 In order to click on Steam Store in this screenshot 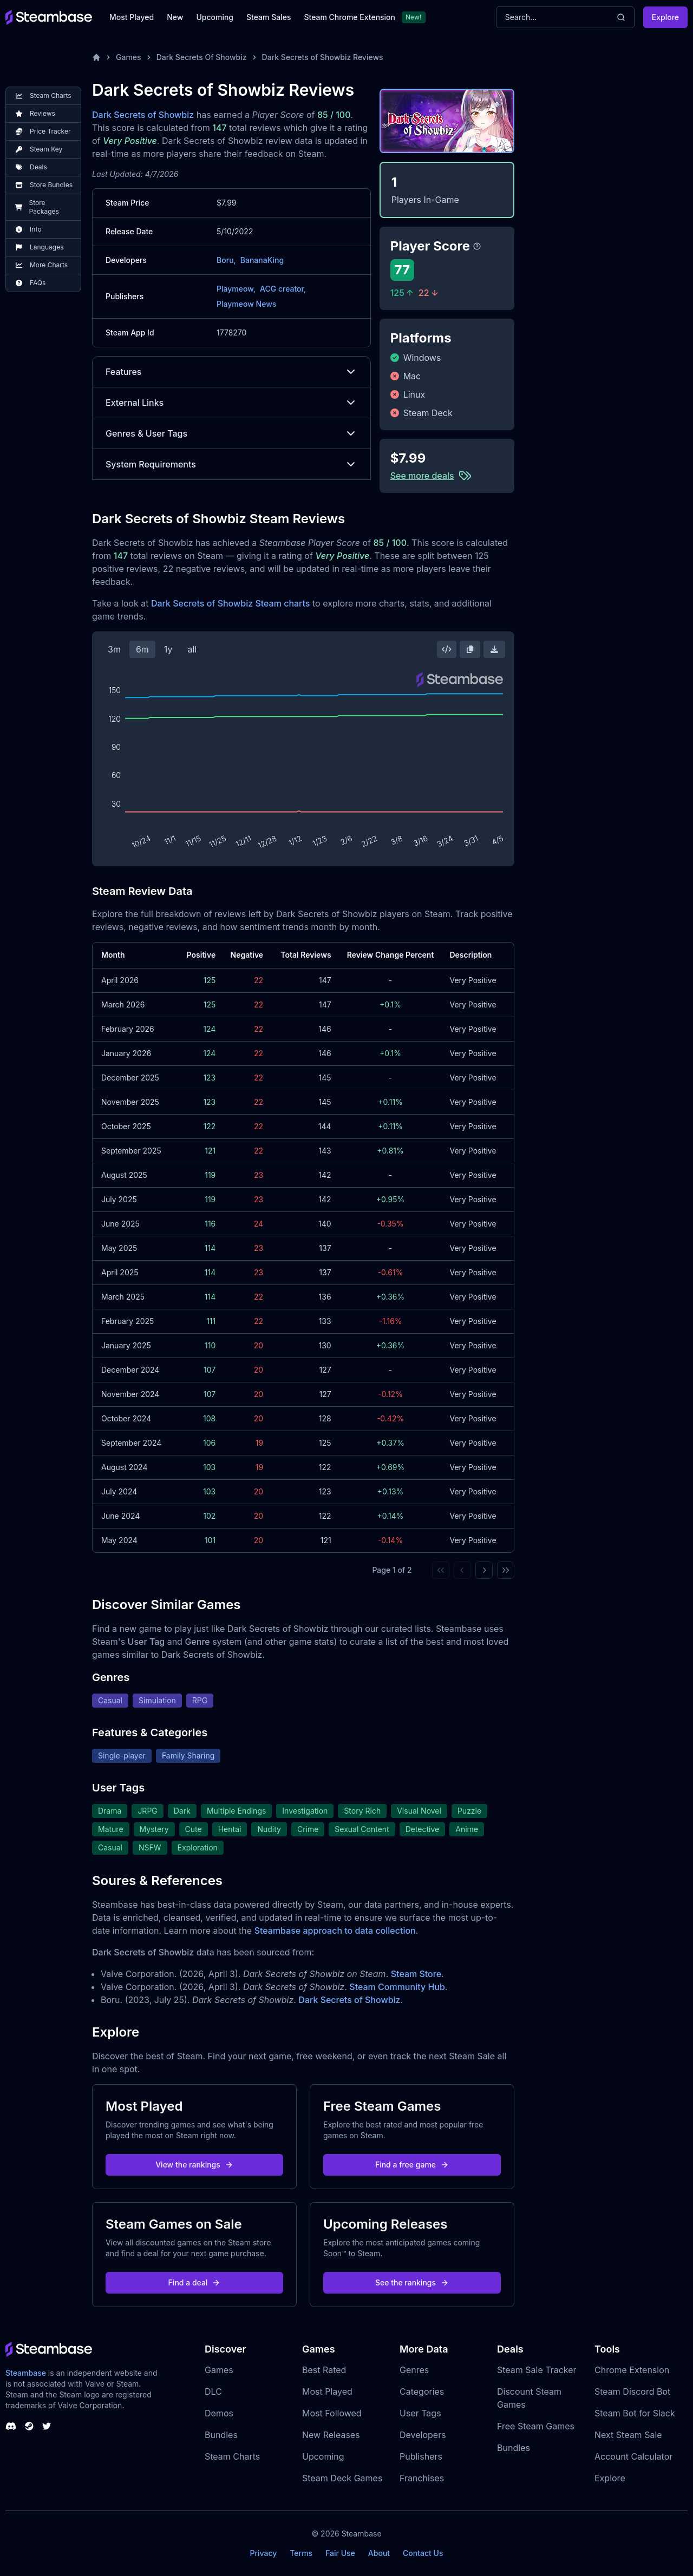, I will do `click(416, 1973)`.